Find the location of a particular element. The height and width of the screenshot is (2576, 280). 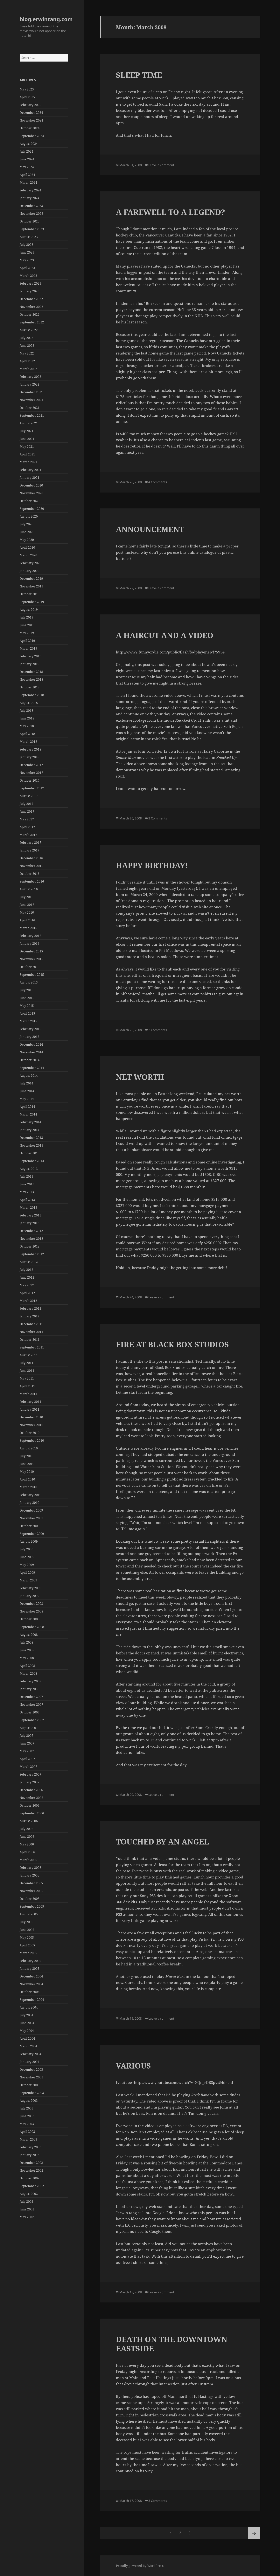

September 2019 is located at coordinates (32, 602).